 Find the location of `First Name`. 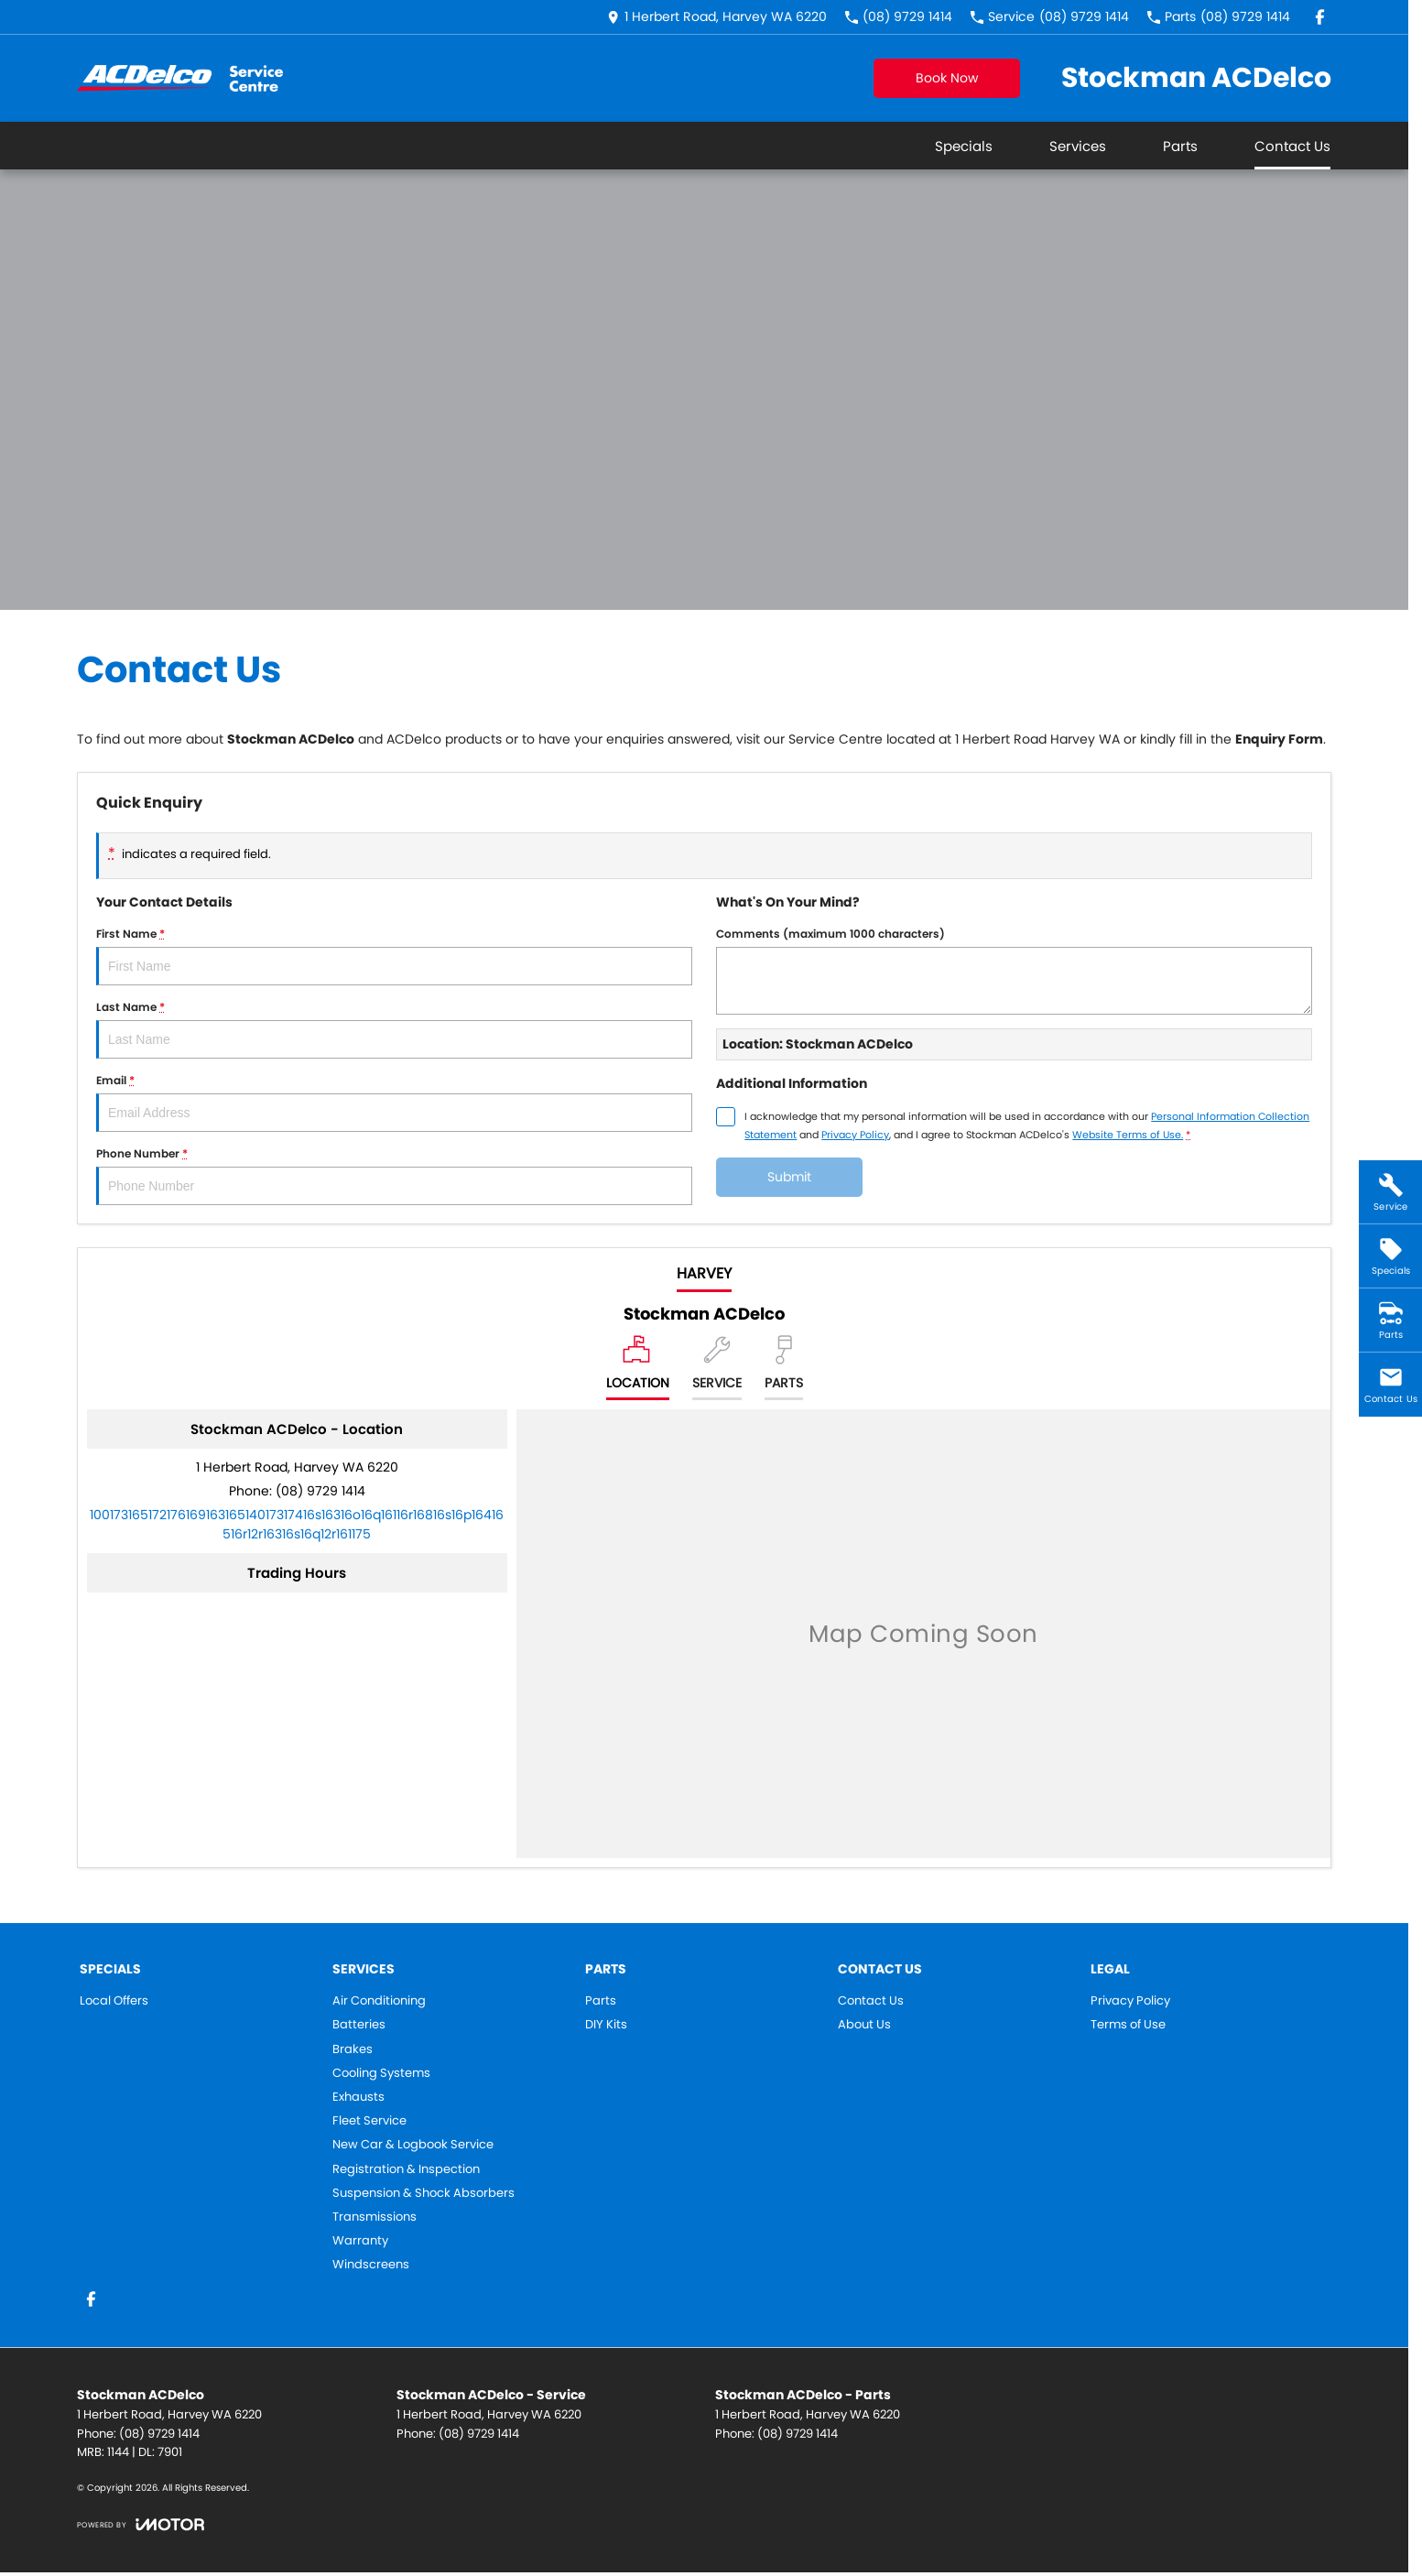

First Name is located at coordinates (394, 955).